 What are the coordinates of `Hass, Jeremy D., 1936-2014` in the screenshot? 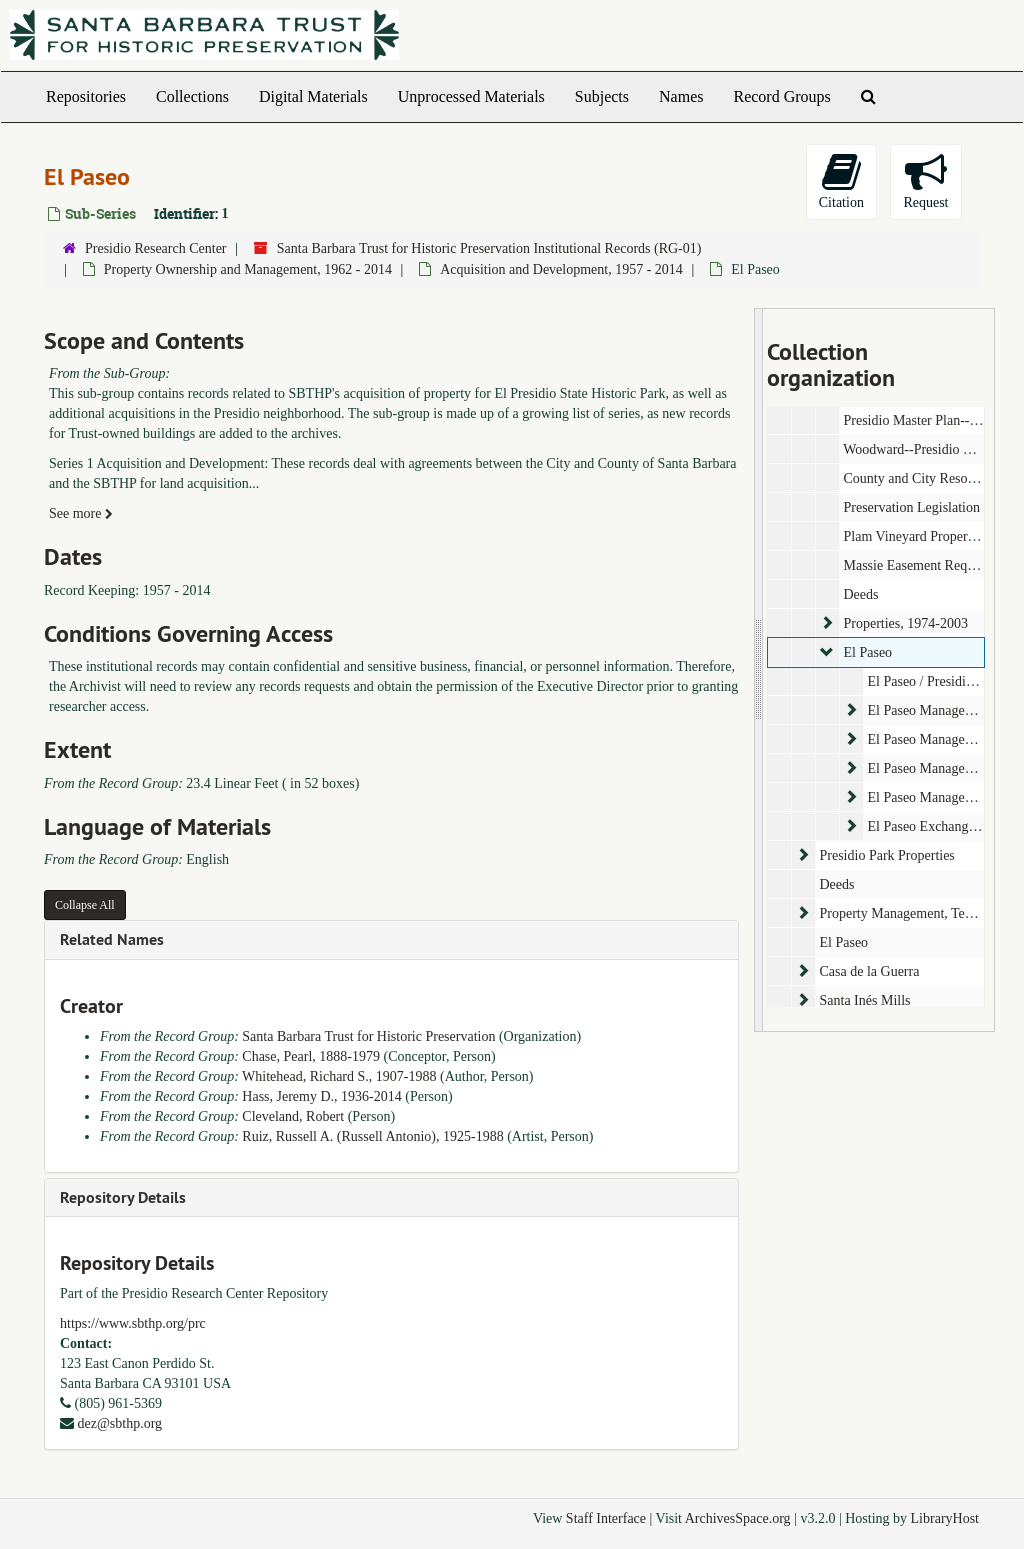 It's located at (321, 1096).